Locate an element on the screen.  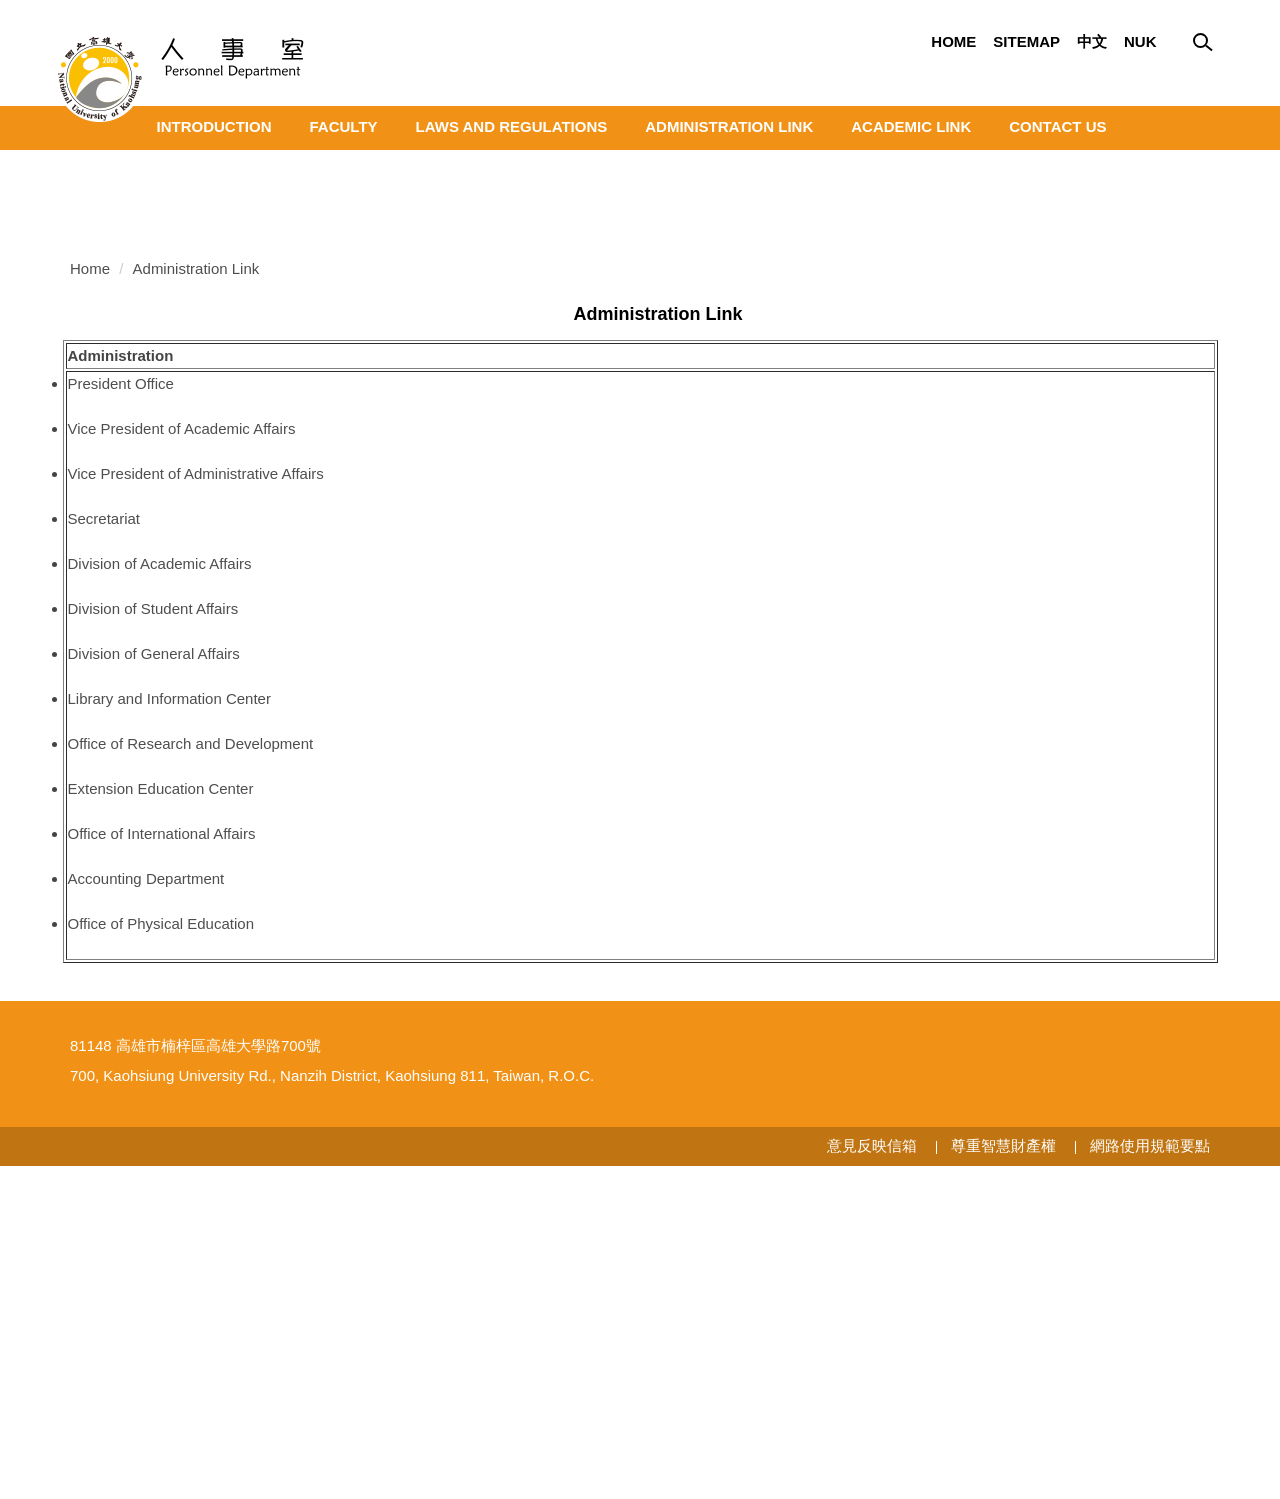
Office of Physical Education is located at coordinates (161, 1211).